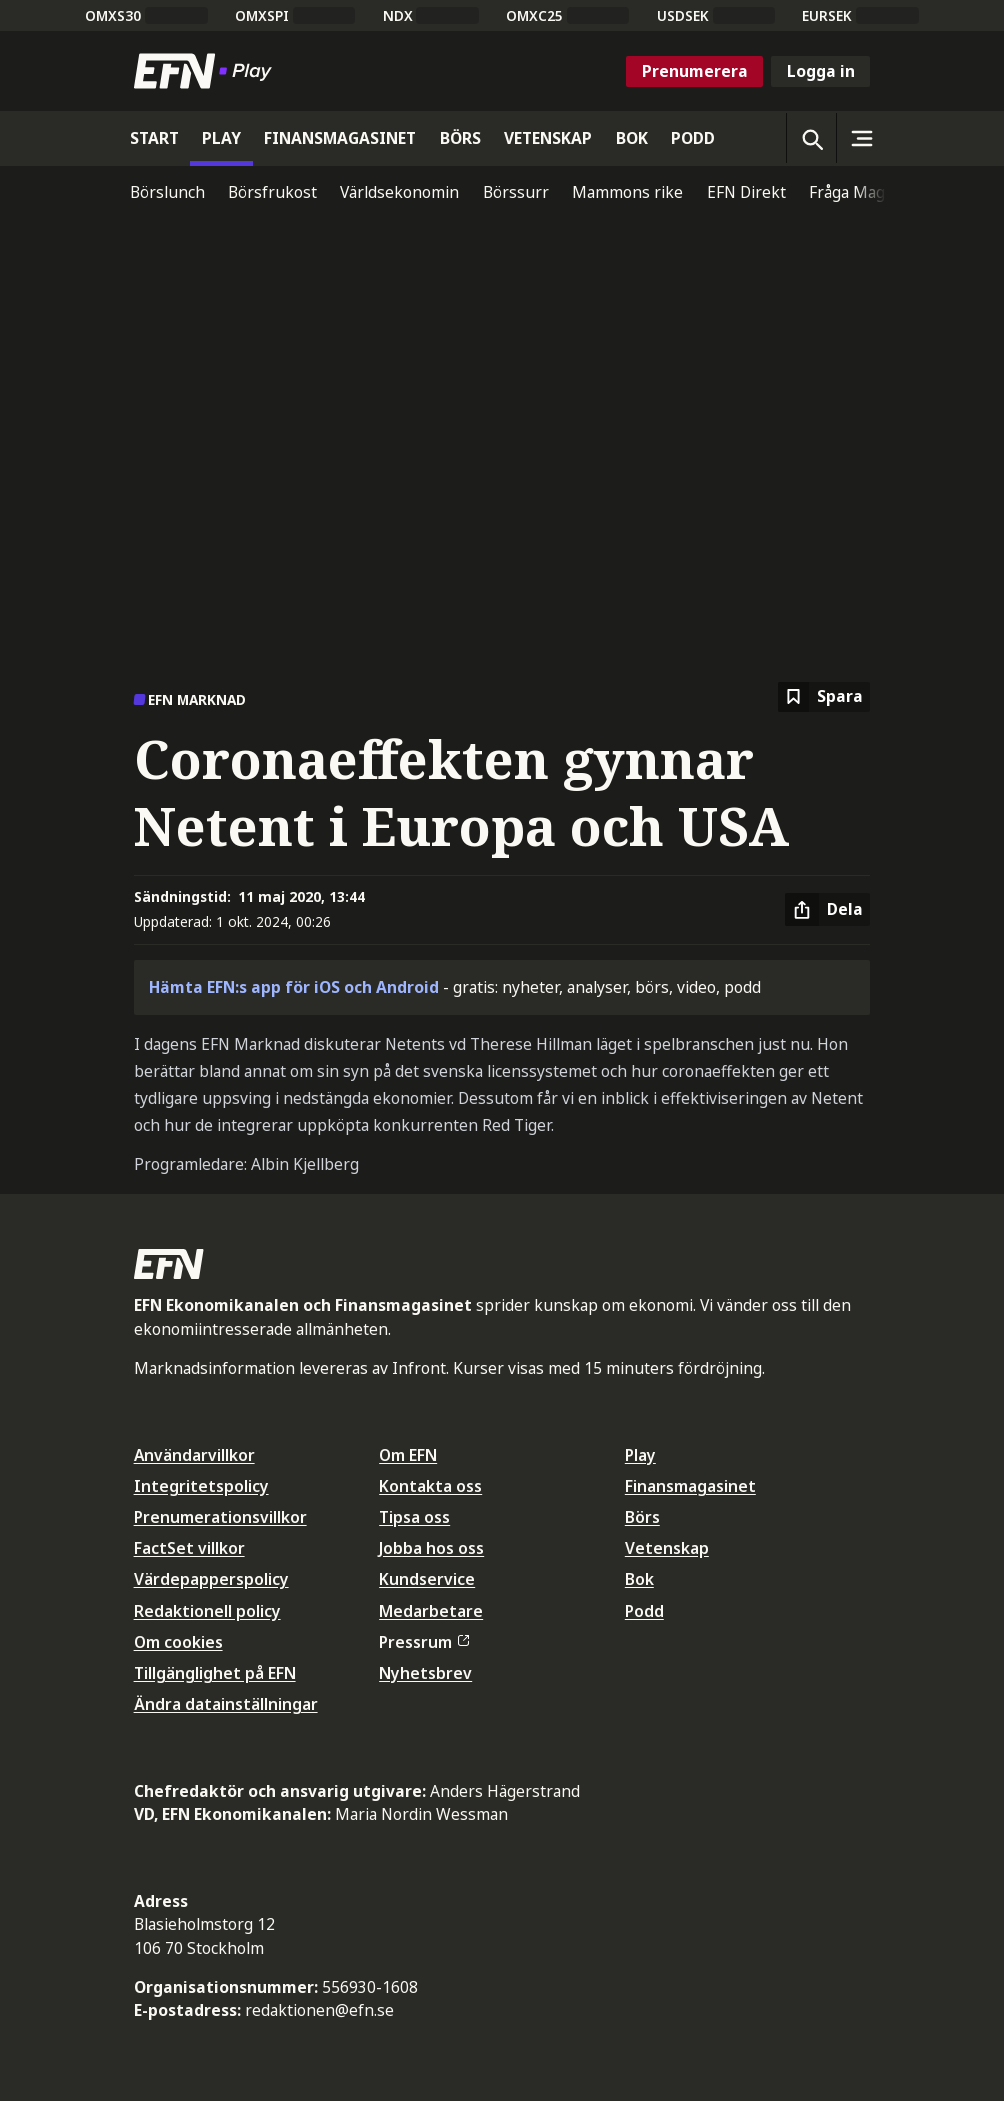 This screenshot has height=2101, width=1004. Describe the element at coordinates (178, 1642) in the screenshot. I see `Om cookies` at that location.